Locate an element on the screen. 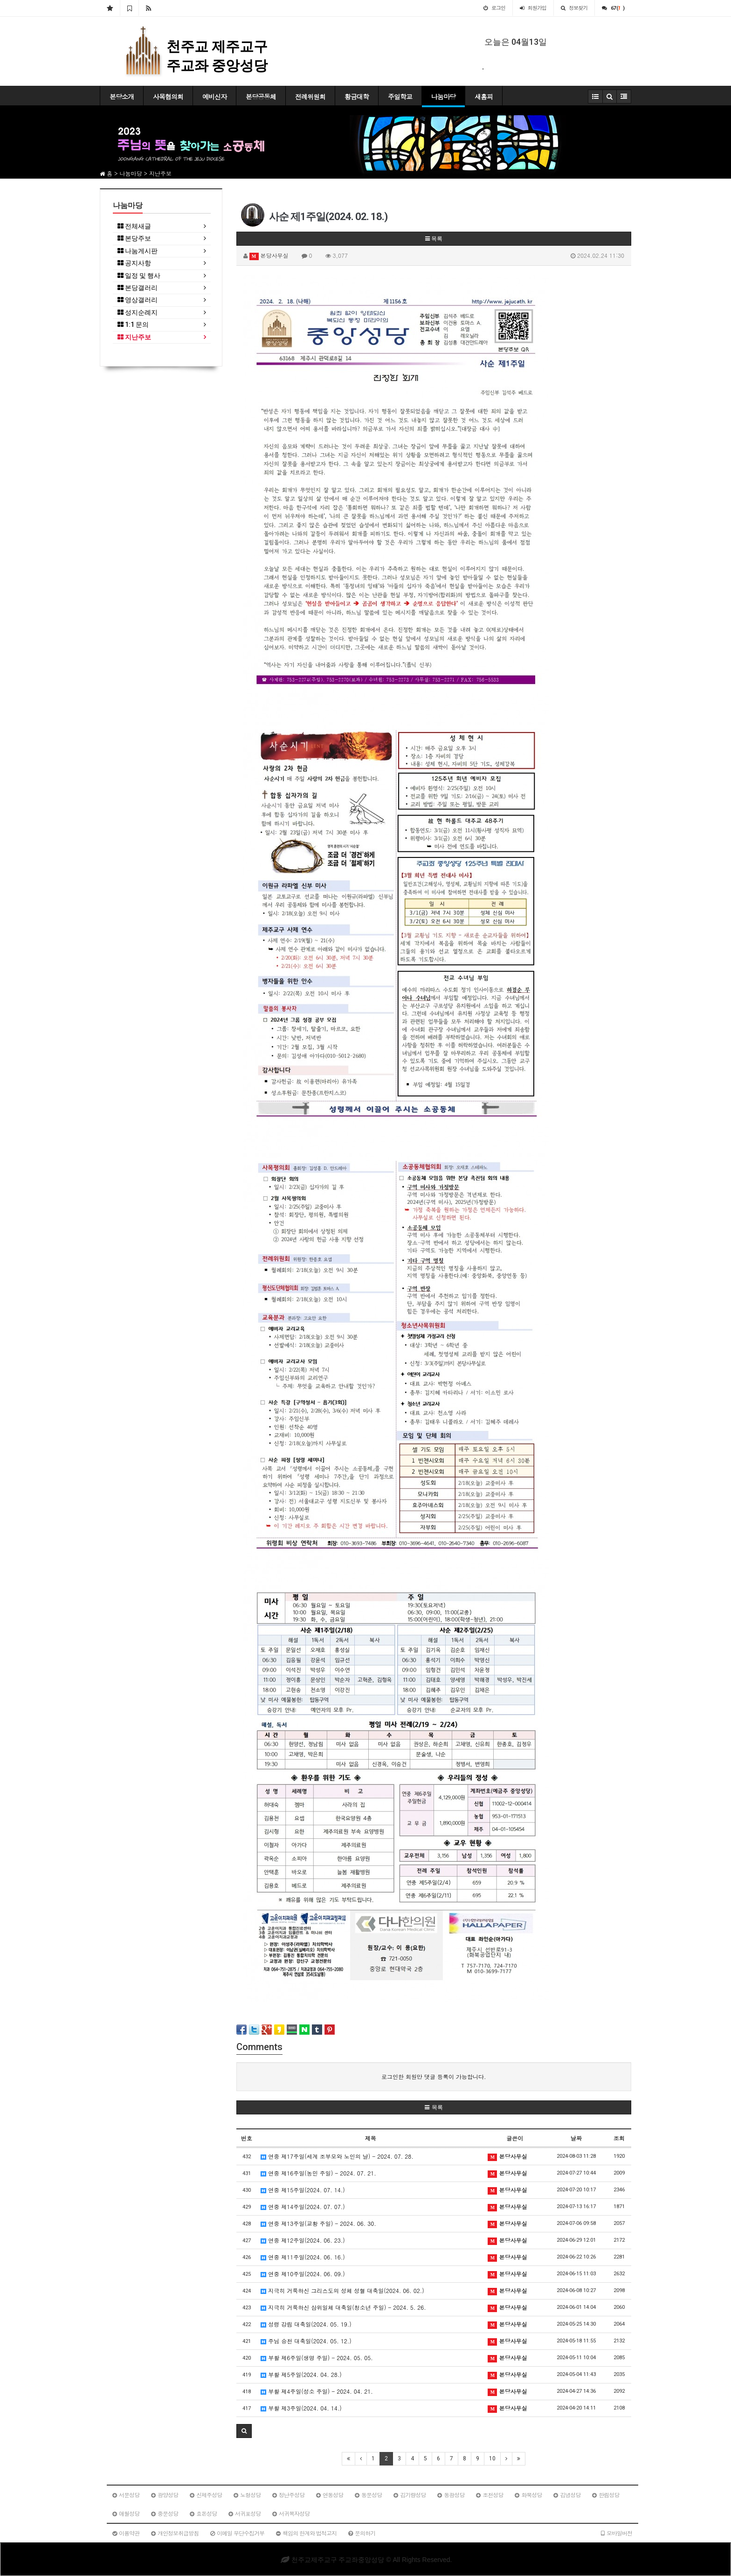  연중 제10주일(2024. 06. 09.) is located at coordinates (303, 2274).